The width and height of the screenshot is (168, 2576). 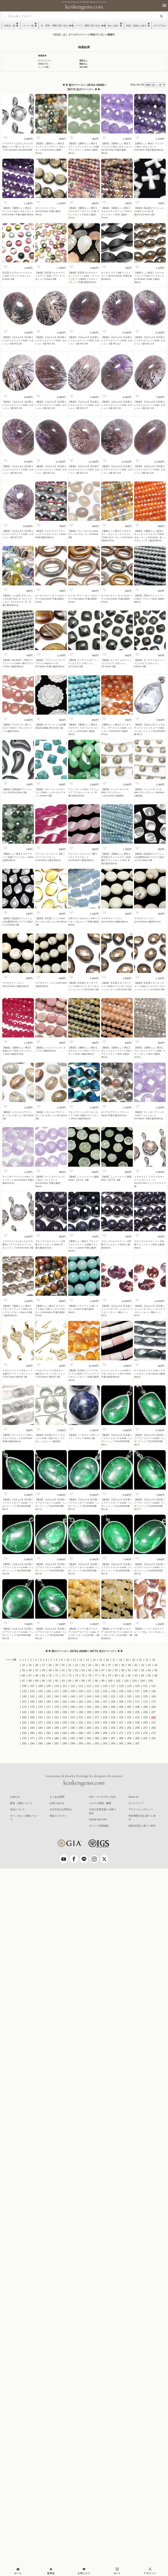 What do you see at coordinates (24, 1722) in the screenshot?
I see `225` at bounding box center [24, 1722].